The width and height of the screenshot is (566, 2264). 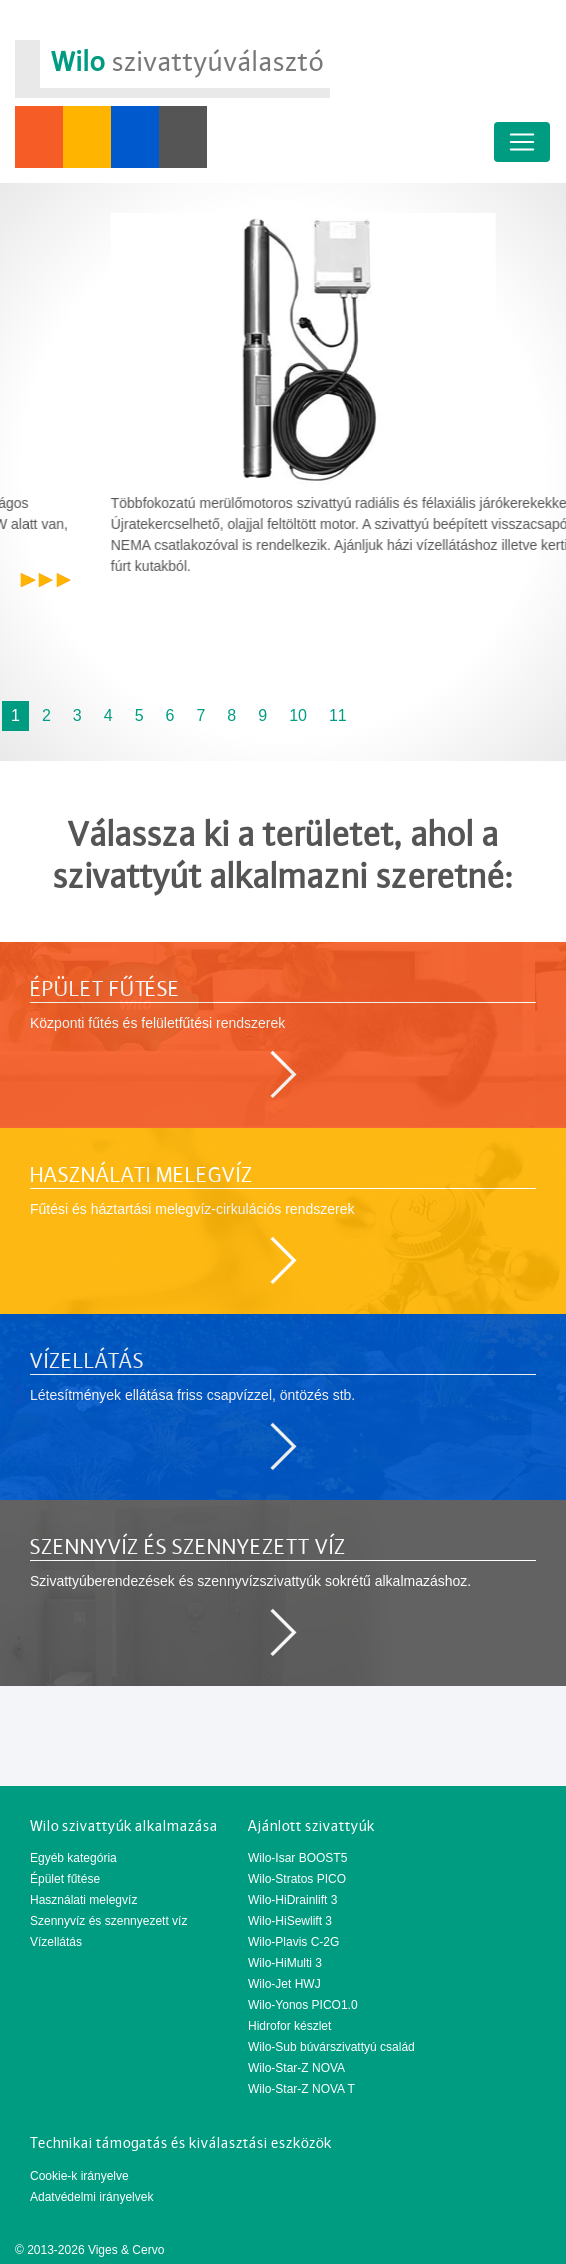 I want to click on Egyéb kategória, so click(x=73, y=1858).